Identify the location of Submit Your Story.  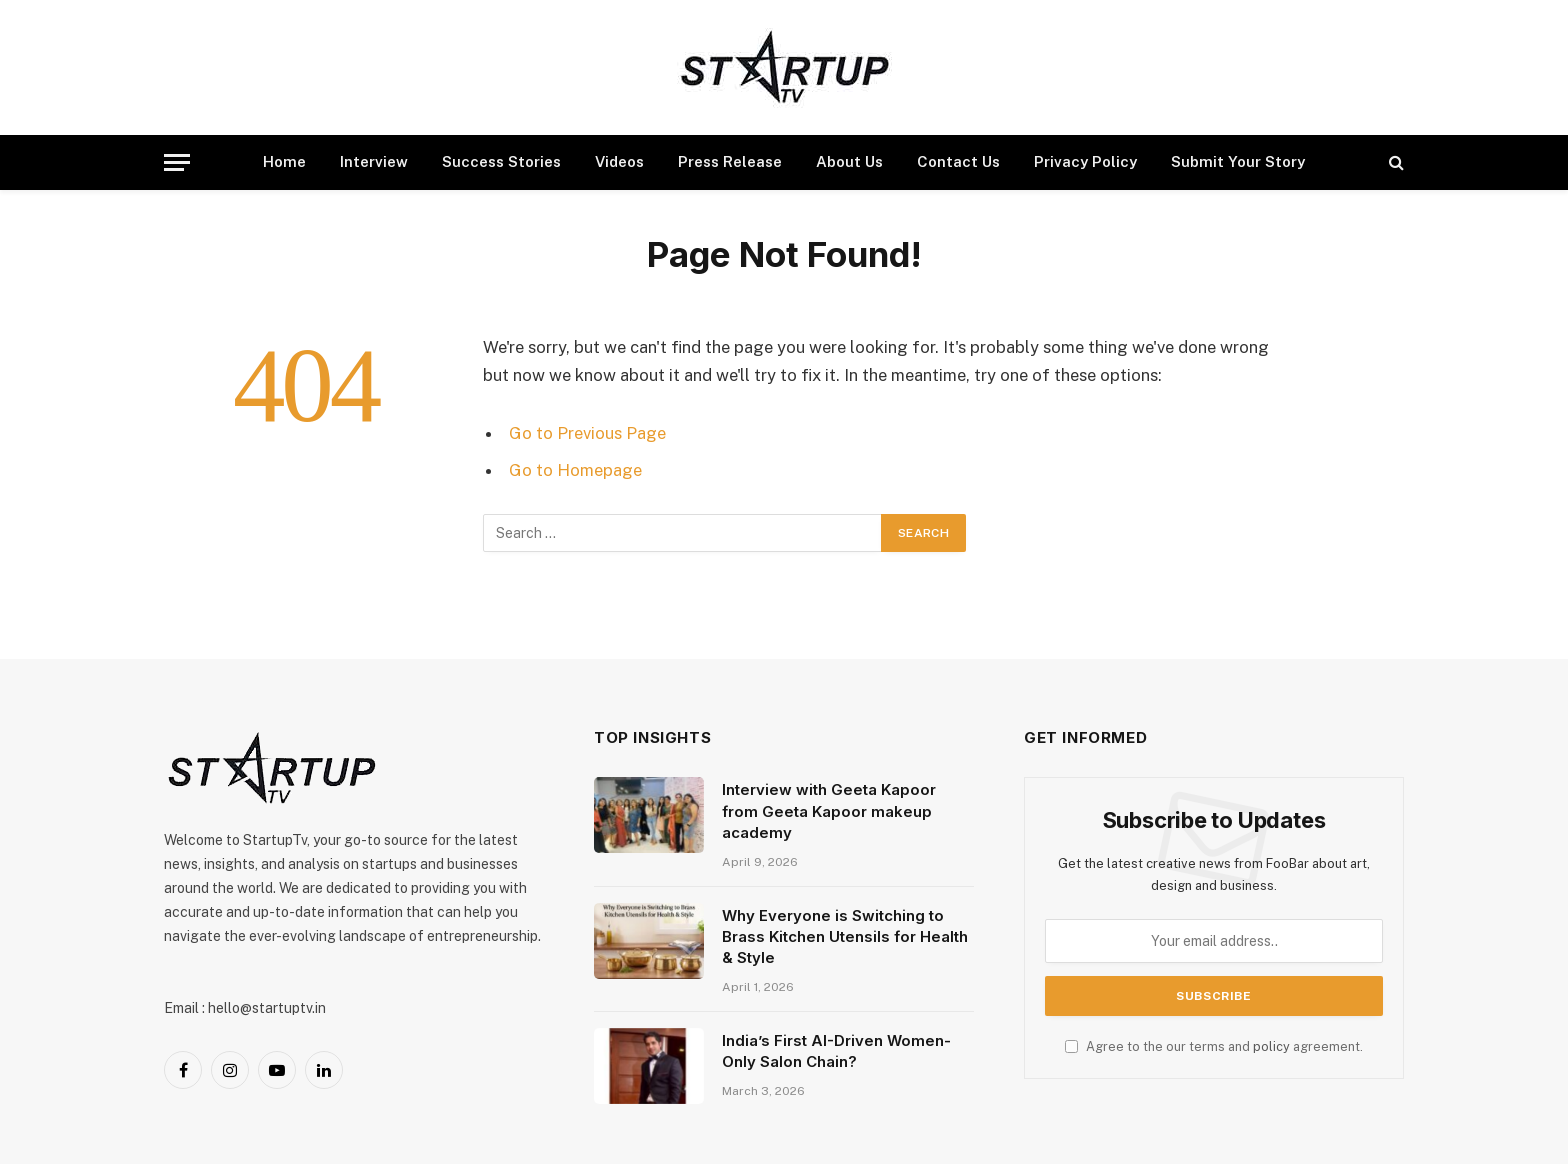
(1238, 161).